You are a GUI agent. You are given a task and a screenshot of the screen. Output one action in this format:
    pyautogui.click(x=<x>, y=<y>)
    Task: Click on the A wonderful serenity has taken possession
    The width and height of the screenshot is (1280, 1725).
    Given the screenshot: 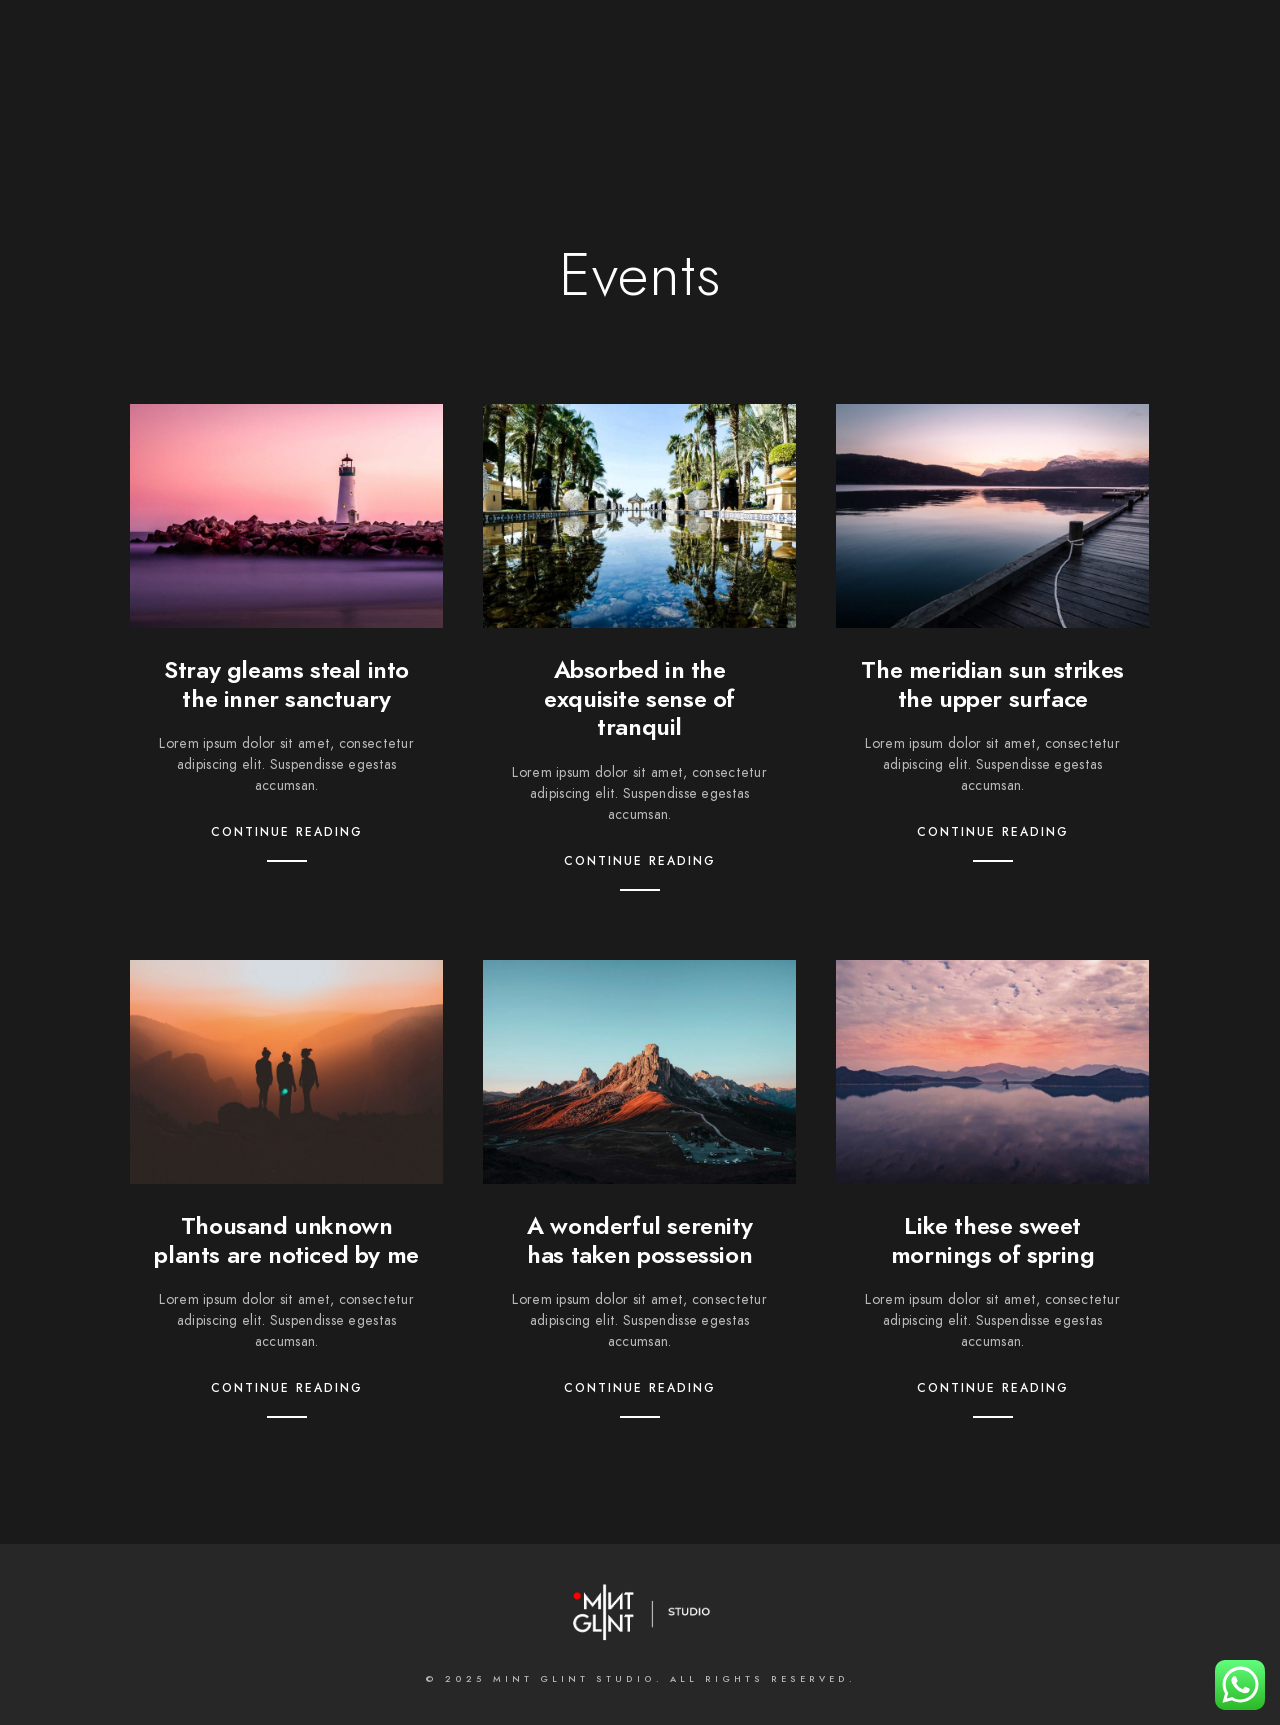 What is the action you would take?
    pyautogui.click(x=639, y=1240)
    